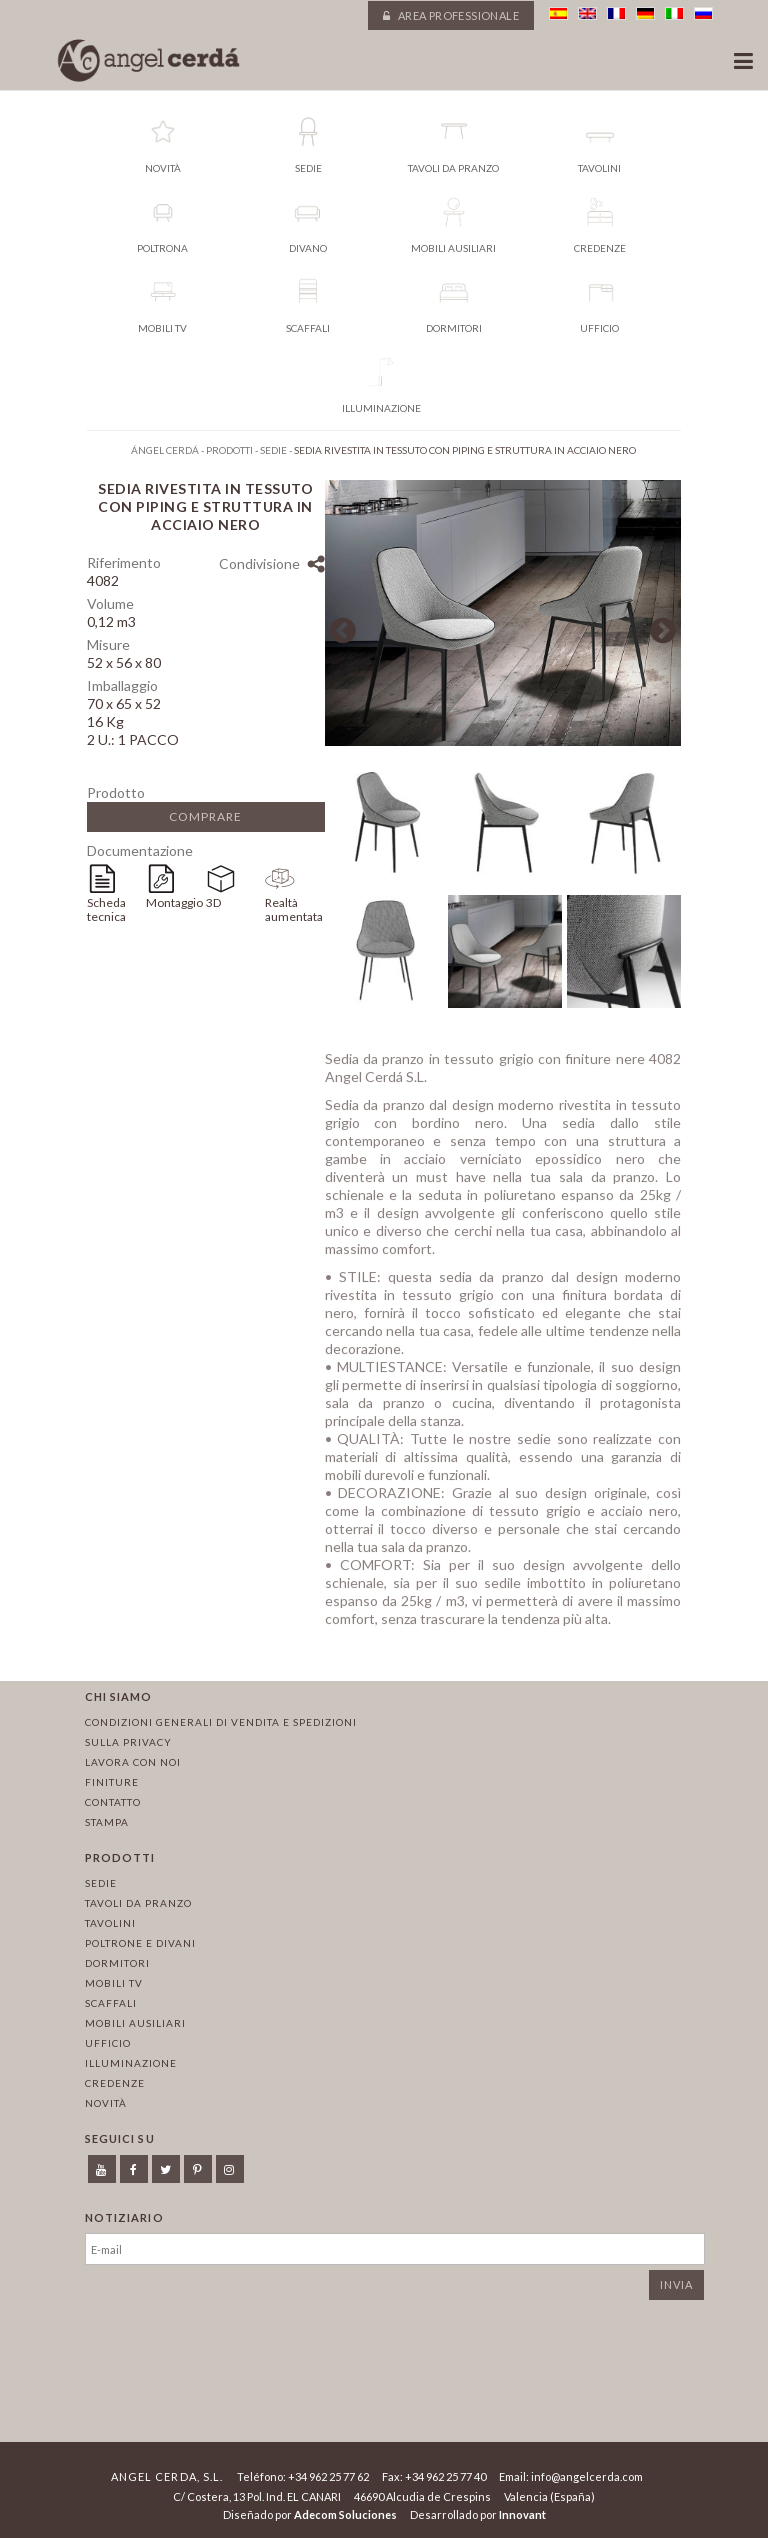 The width and height of the screenshot is (768, 2538). Describe the element at coordinates (131, 2063) in the screenshot. I see `Illuminazione` at that location.